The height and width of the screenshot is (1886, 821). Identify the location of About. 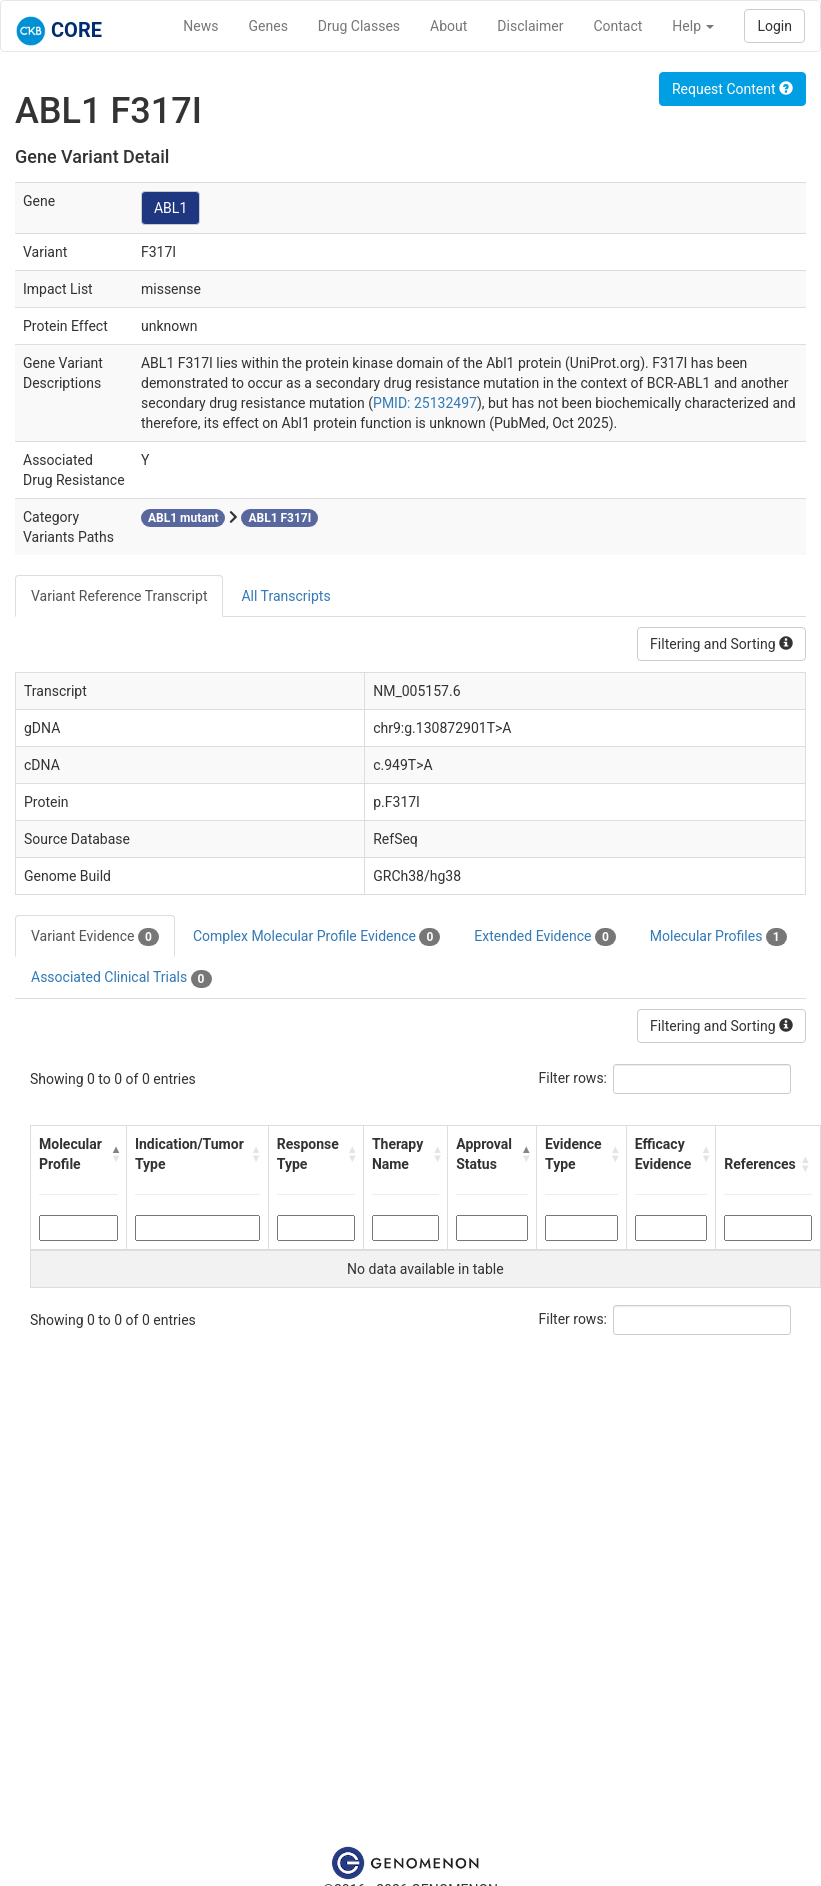
(448, 26).